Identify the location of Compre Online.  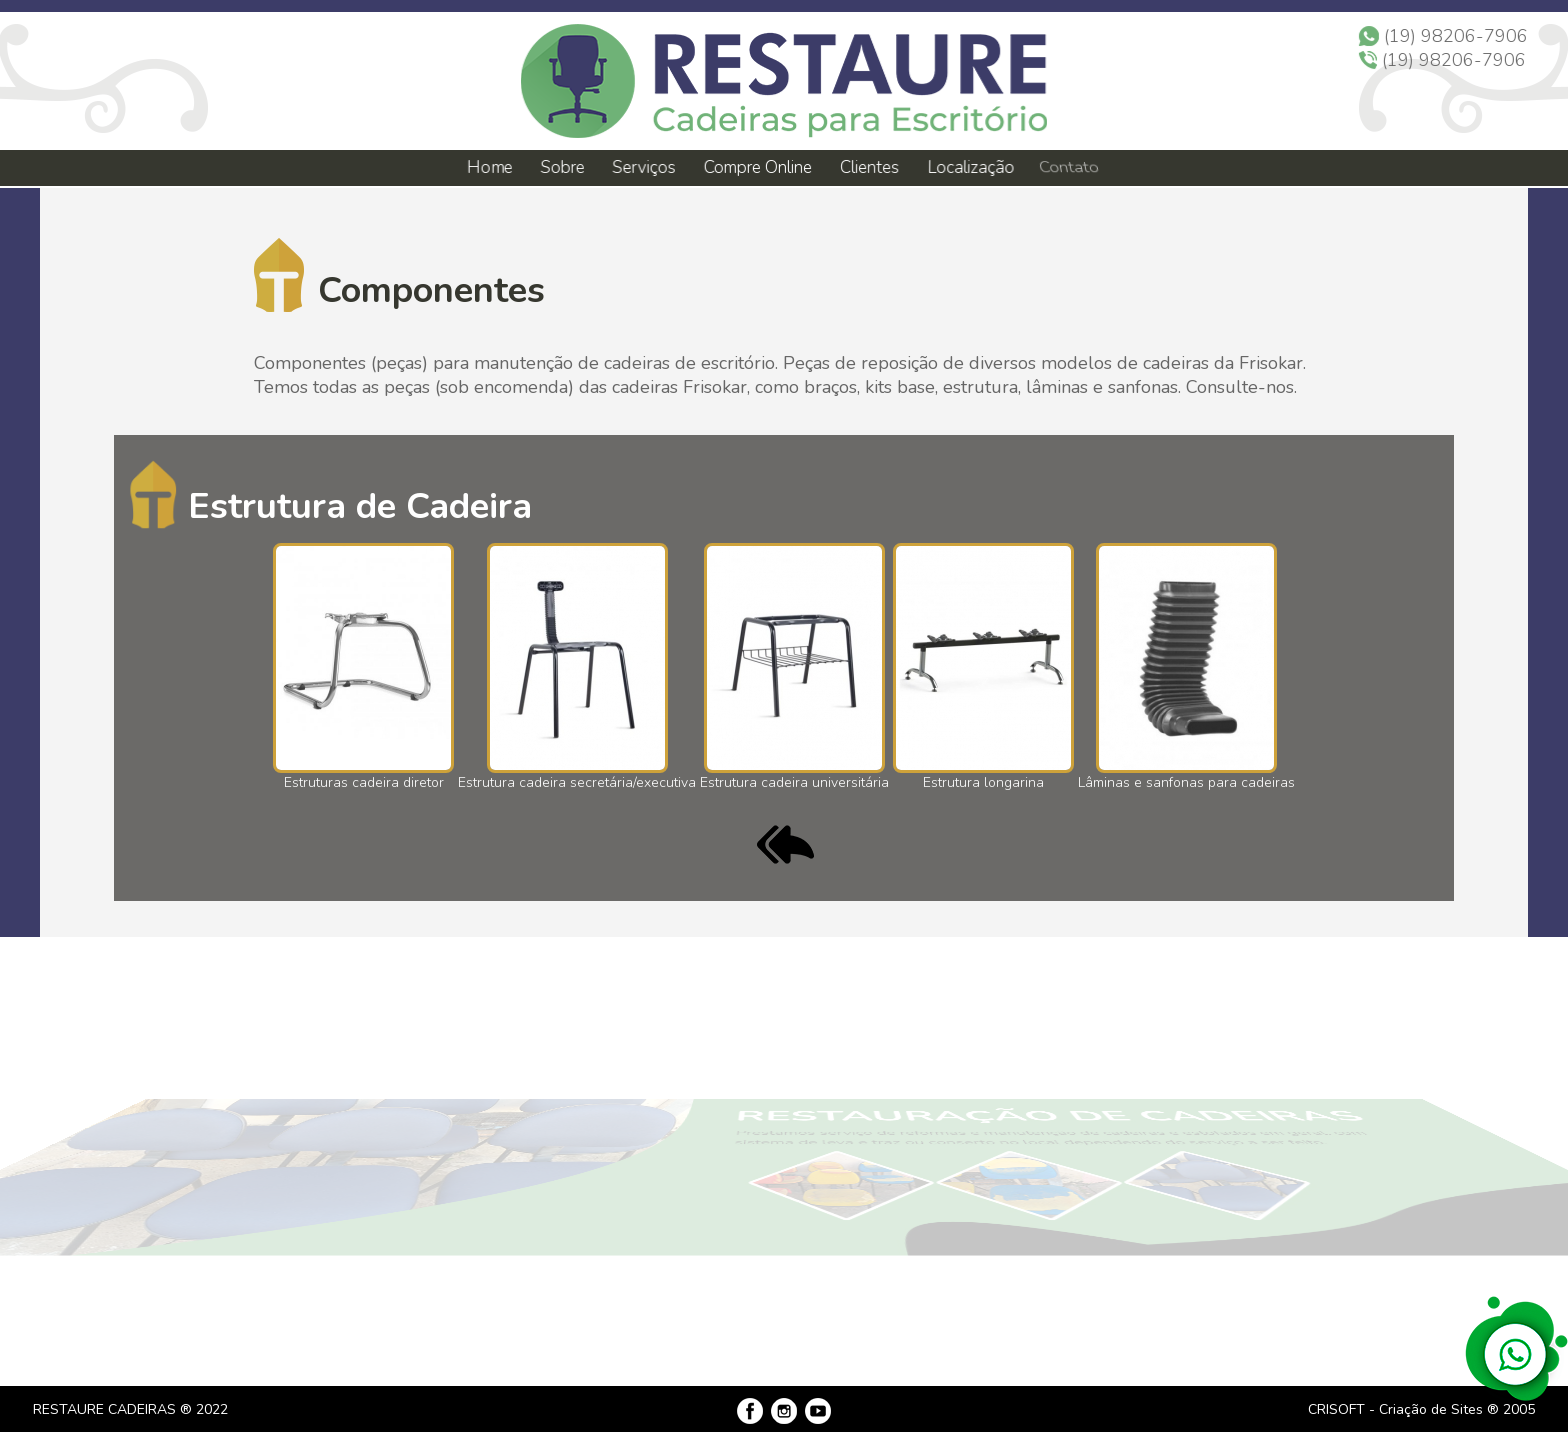
(757, 167).